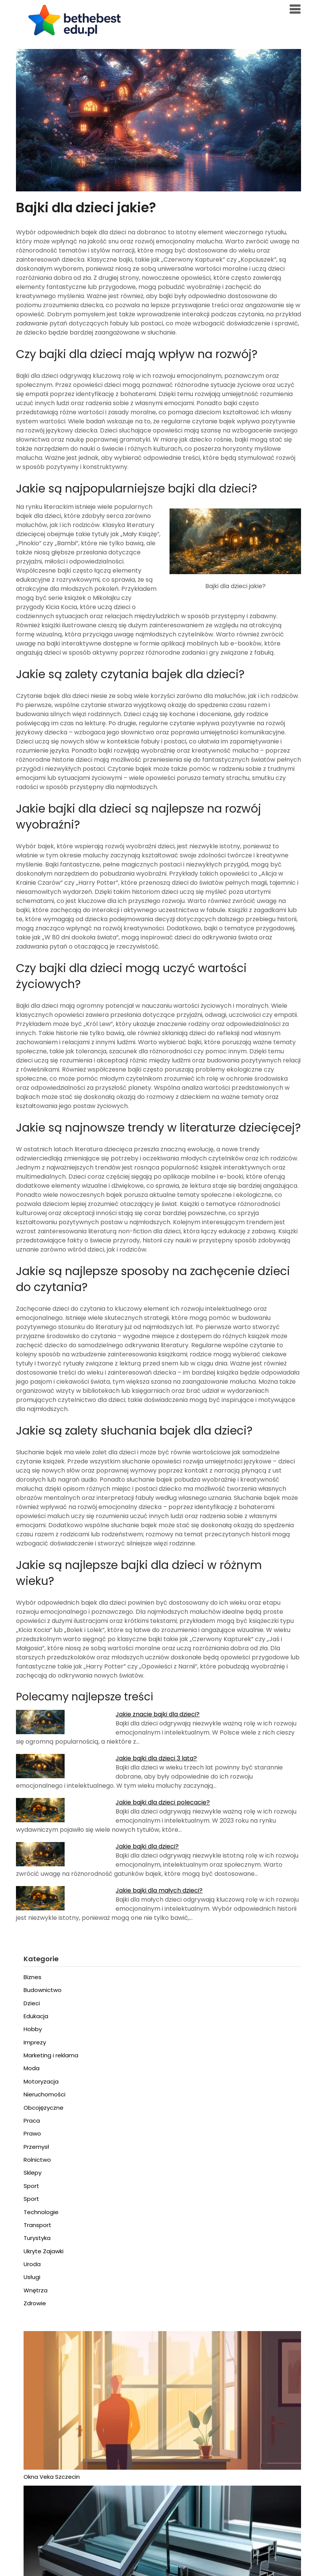 The image size is (317, 2576). What do you see at coordinates (36, 2016) in the screenshot?
I see `Edukacja` at bounding box center [36, 2016].